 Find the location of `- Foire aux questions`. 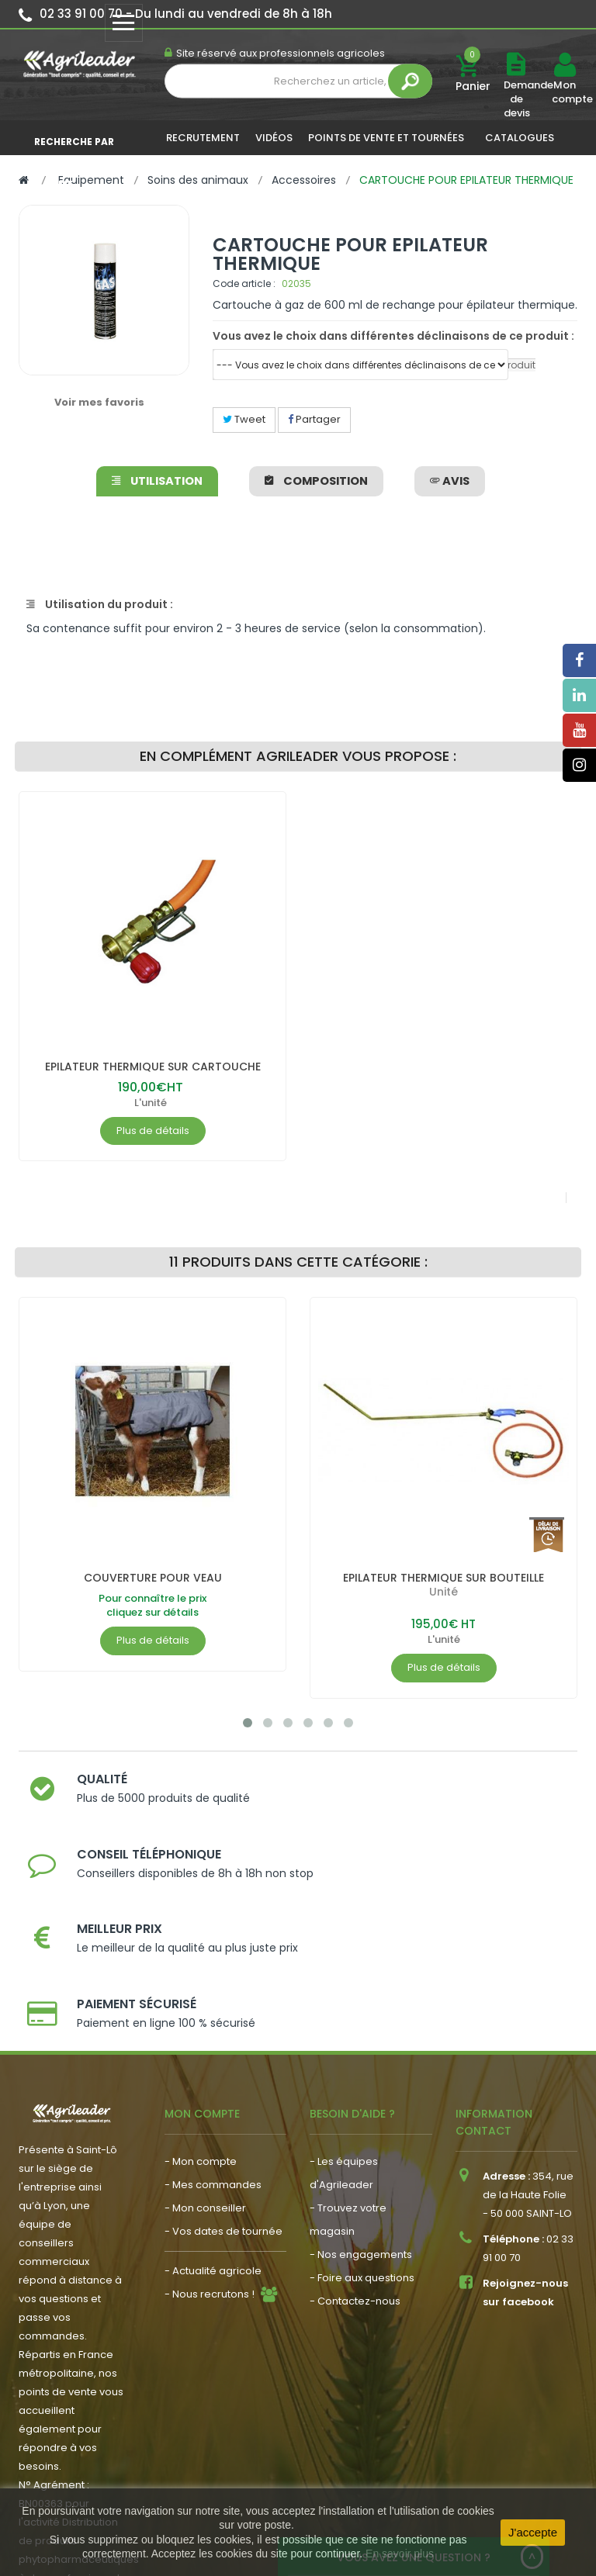

- Foire aux questions is located at coordinates (362, 2156).